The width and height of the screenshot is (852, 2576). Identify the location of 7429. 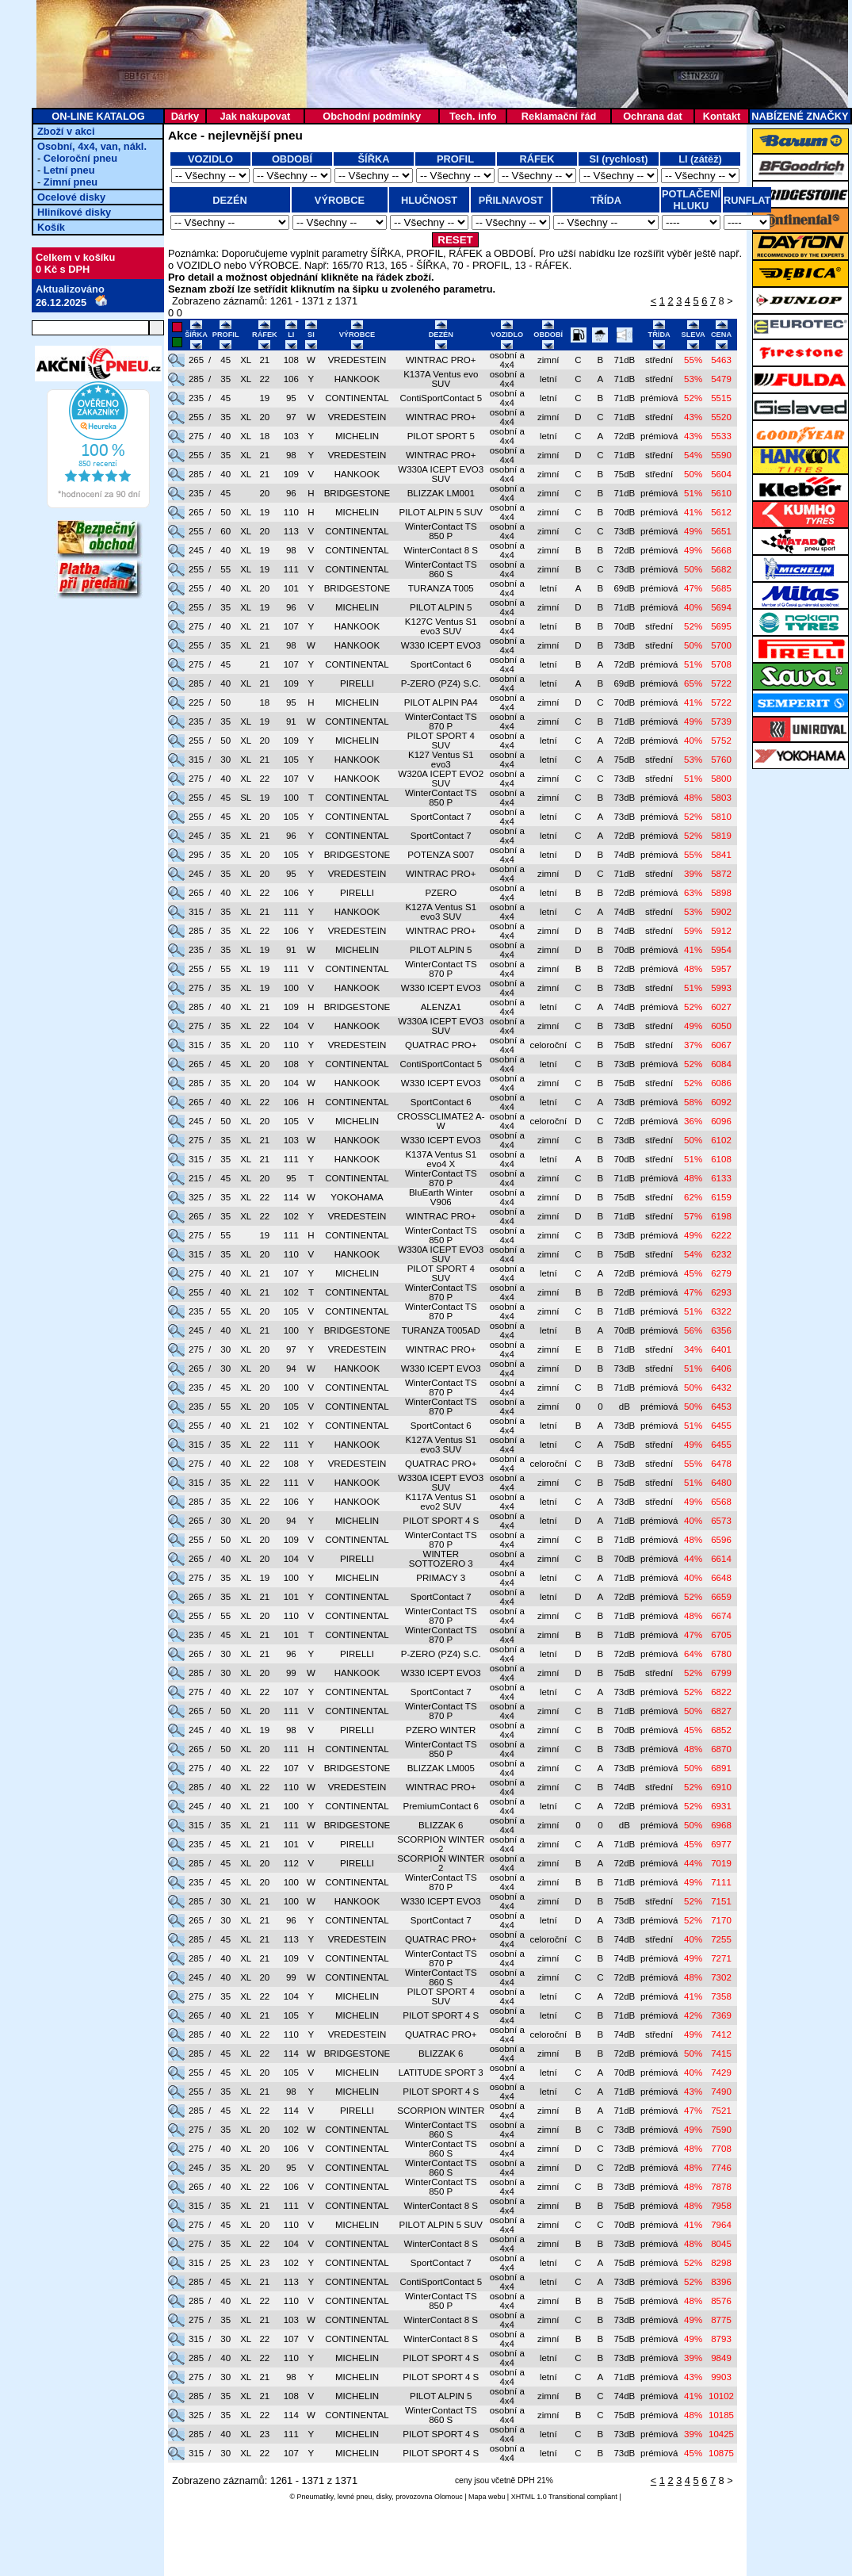
(721, 2072).